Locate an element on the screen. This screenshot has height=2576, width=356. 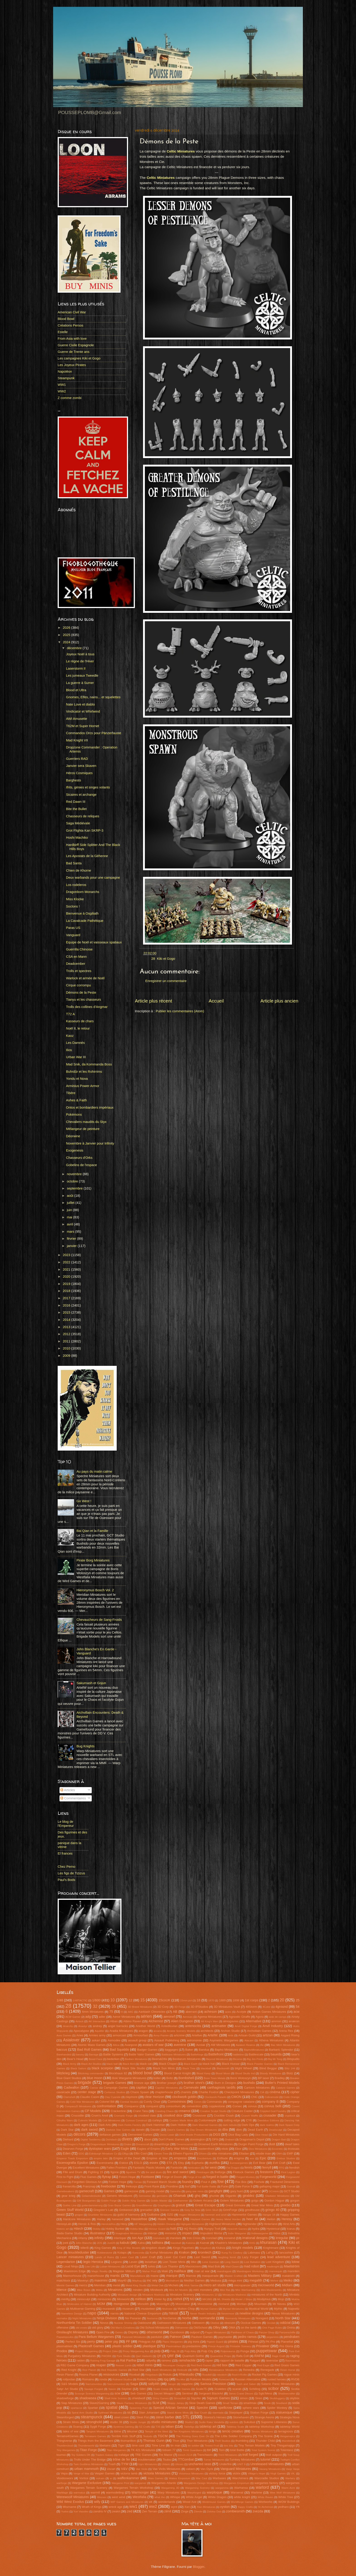
Ares Games is located at coordinates (64, 2035).